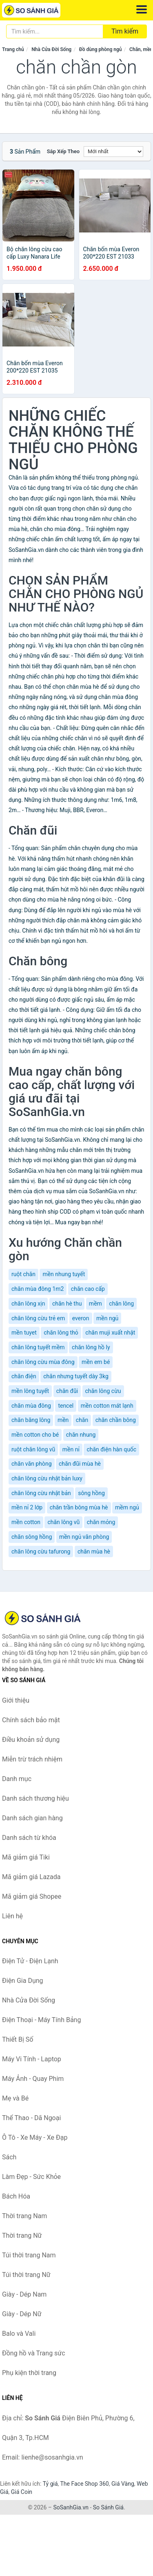 This screenshot has width=153, height=2576. What do you see at coordinates (32, 1818) in the screenshot?
I see `Danh sách gian hàng` at bounding box center [32, 1818].